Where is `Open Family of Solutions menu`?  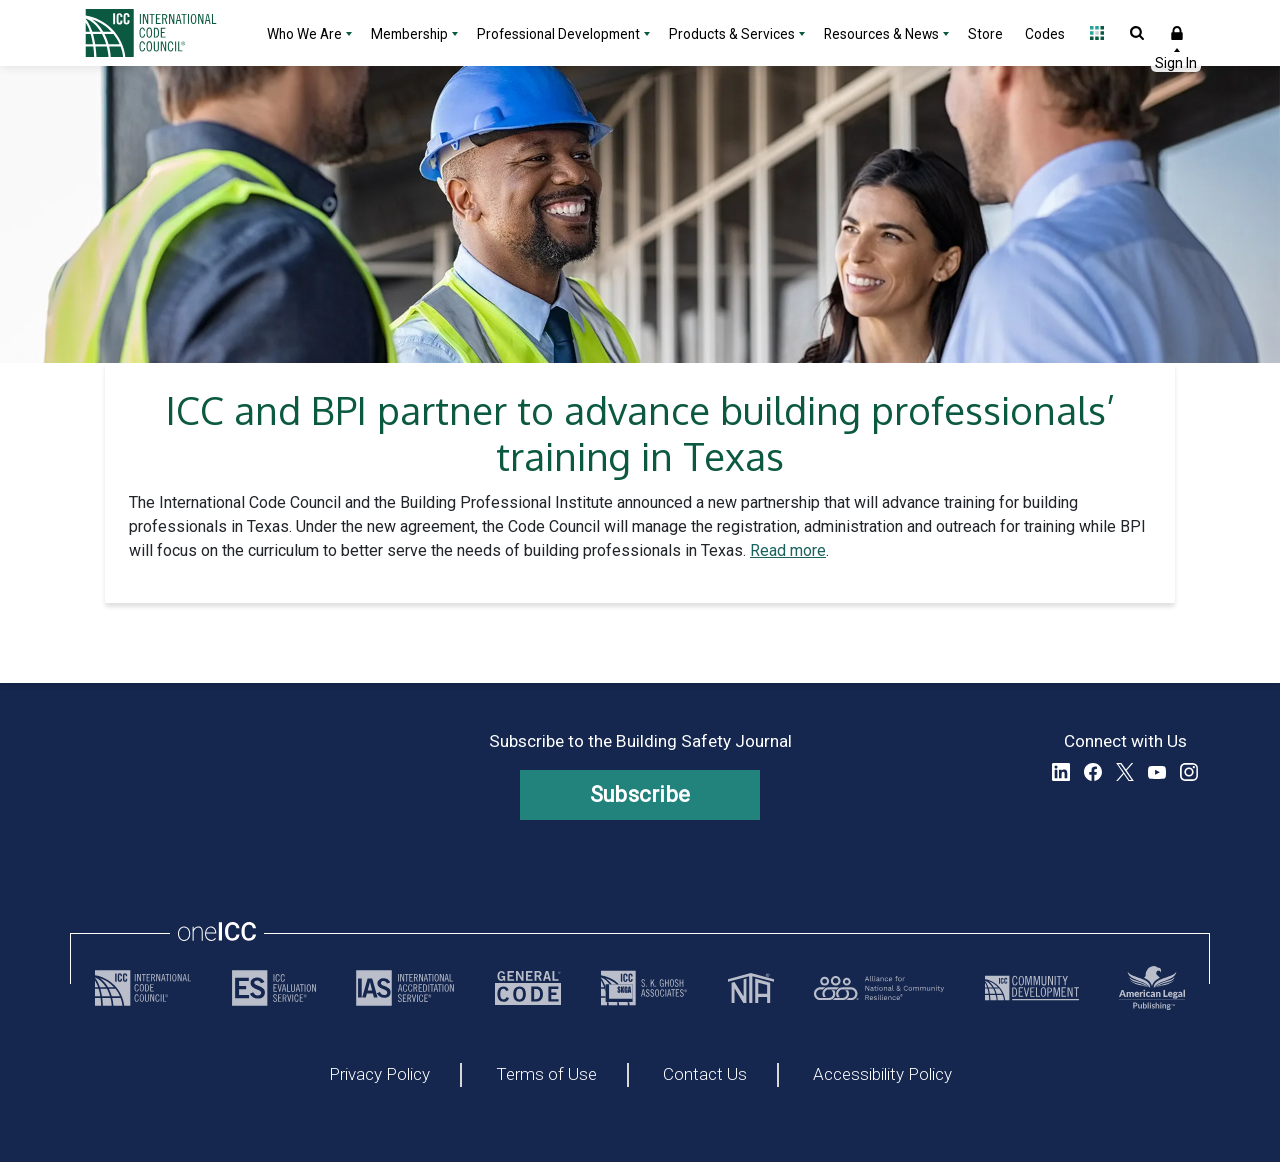 Open Family of Solutions menu is located at coordinates (1097, 33).